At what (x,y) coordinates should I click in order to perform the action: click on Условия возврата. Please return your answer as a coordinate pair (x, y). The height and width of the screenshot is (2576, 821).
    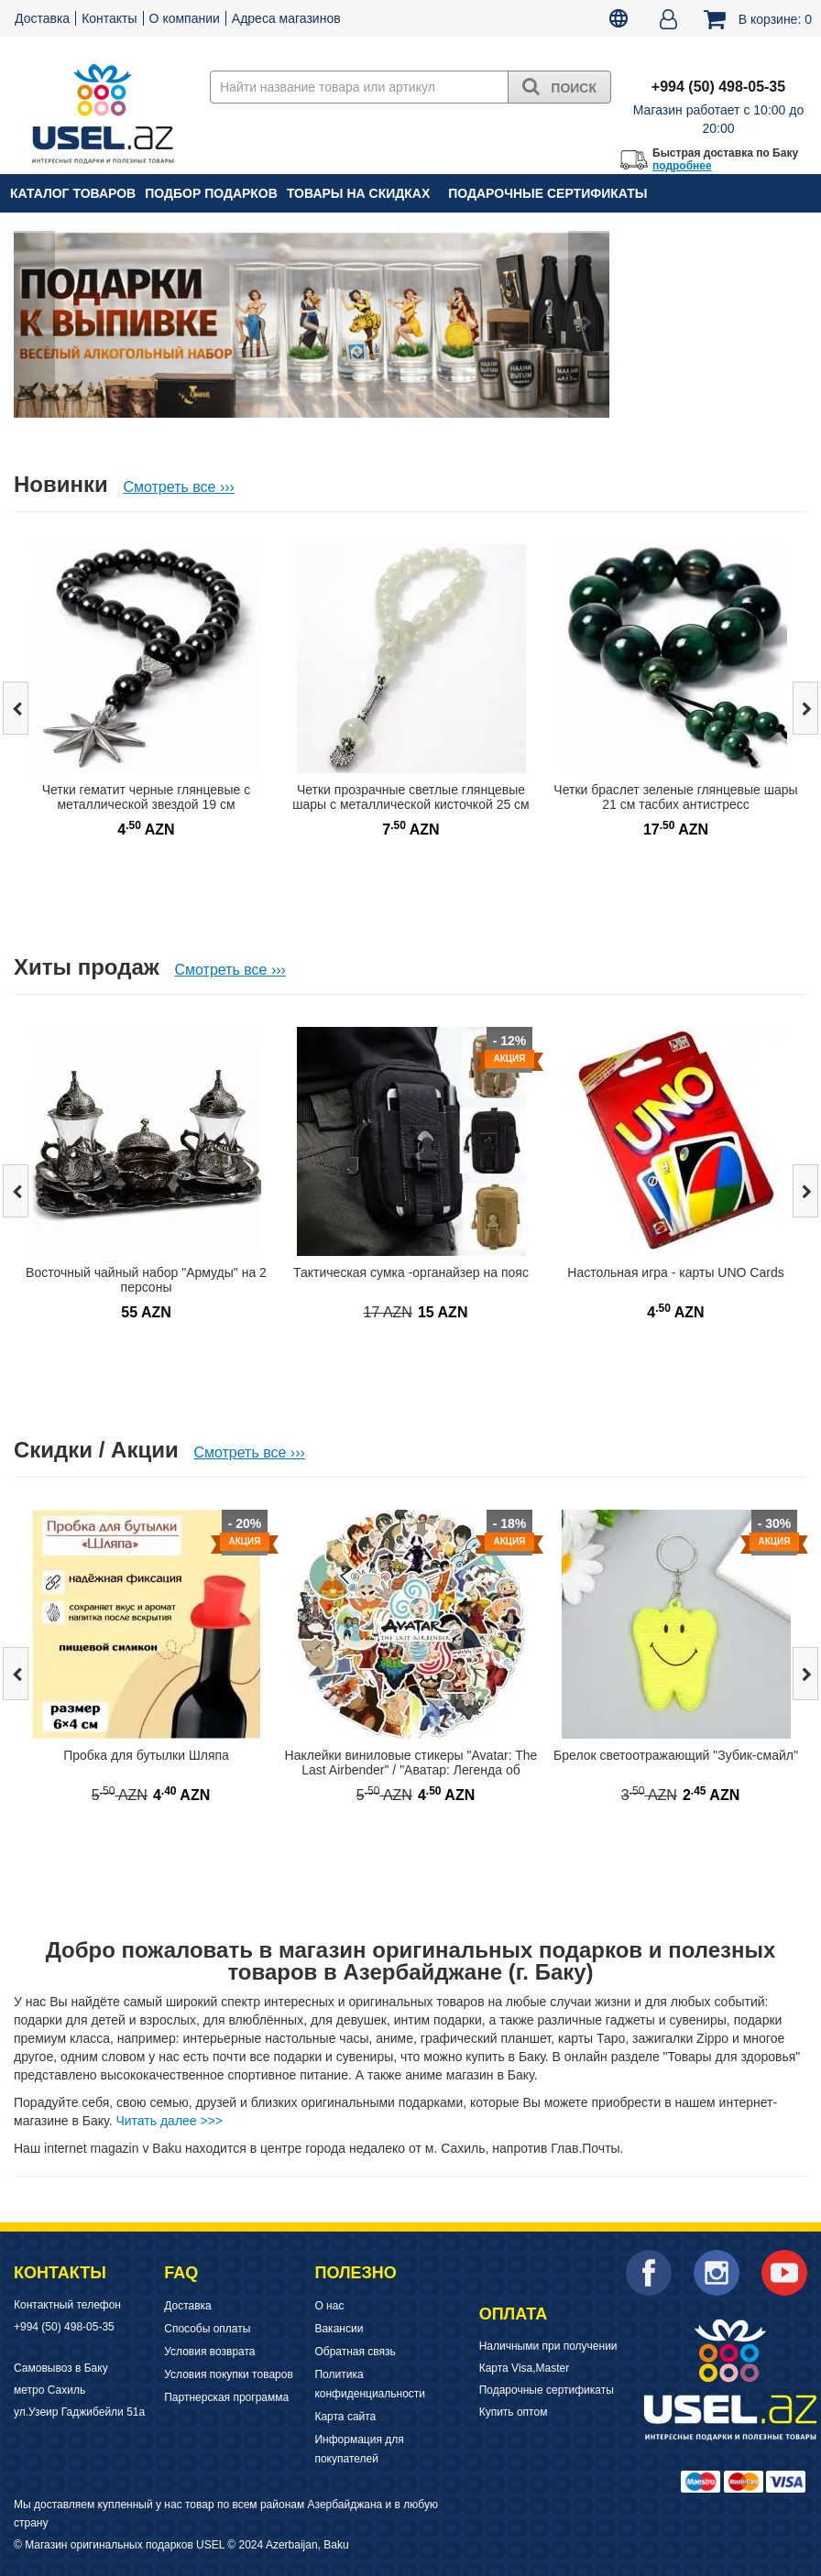
    Looking at the image, I should click on (209, 2351).